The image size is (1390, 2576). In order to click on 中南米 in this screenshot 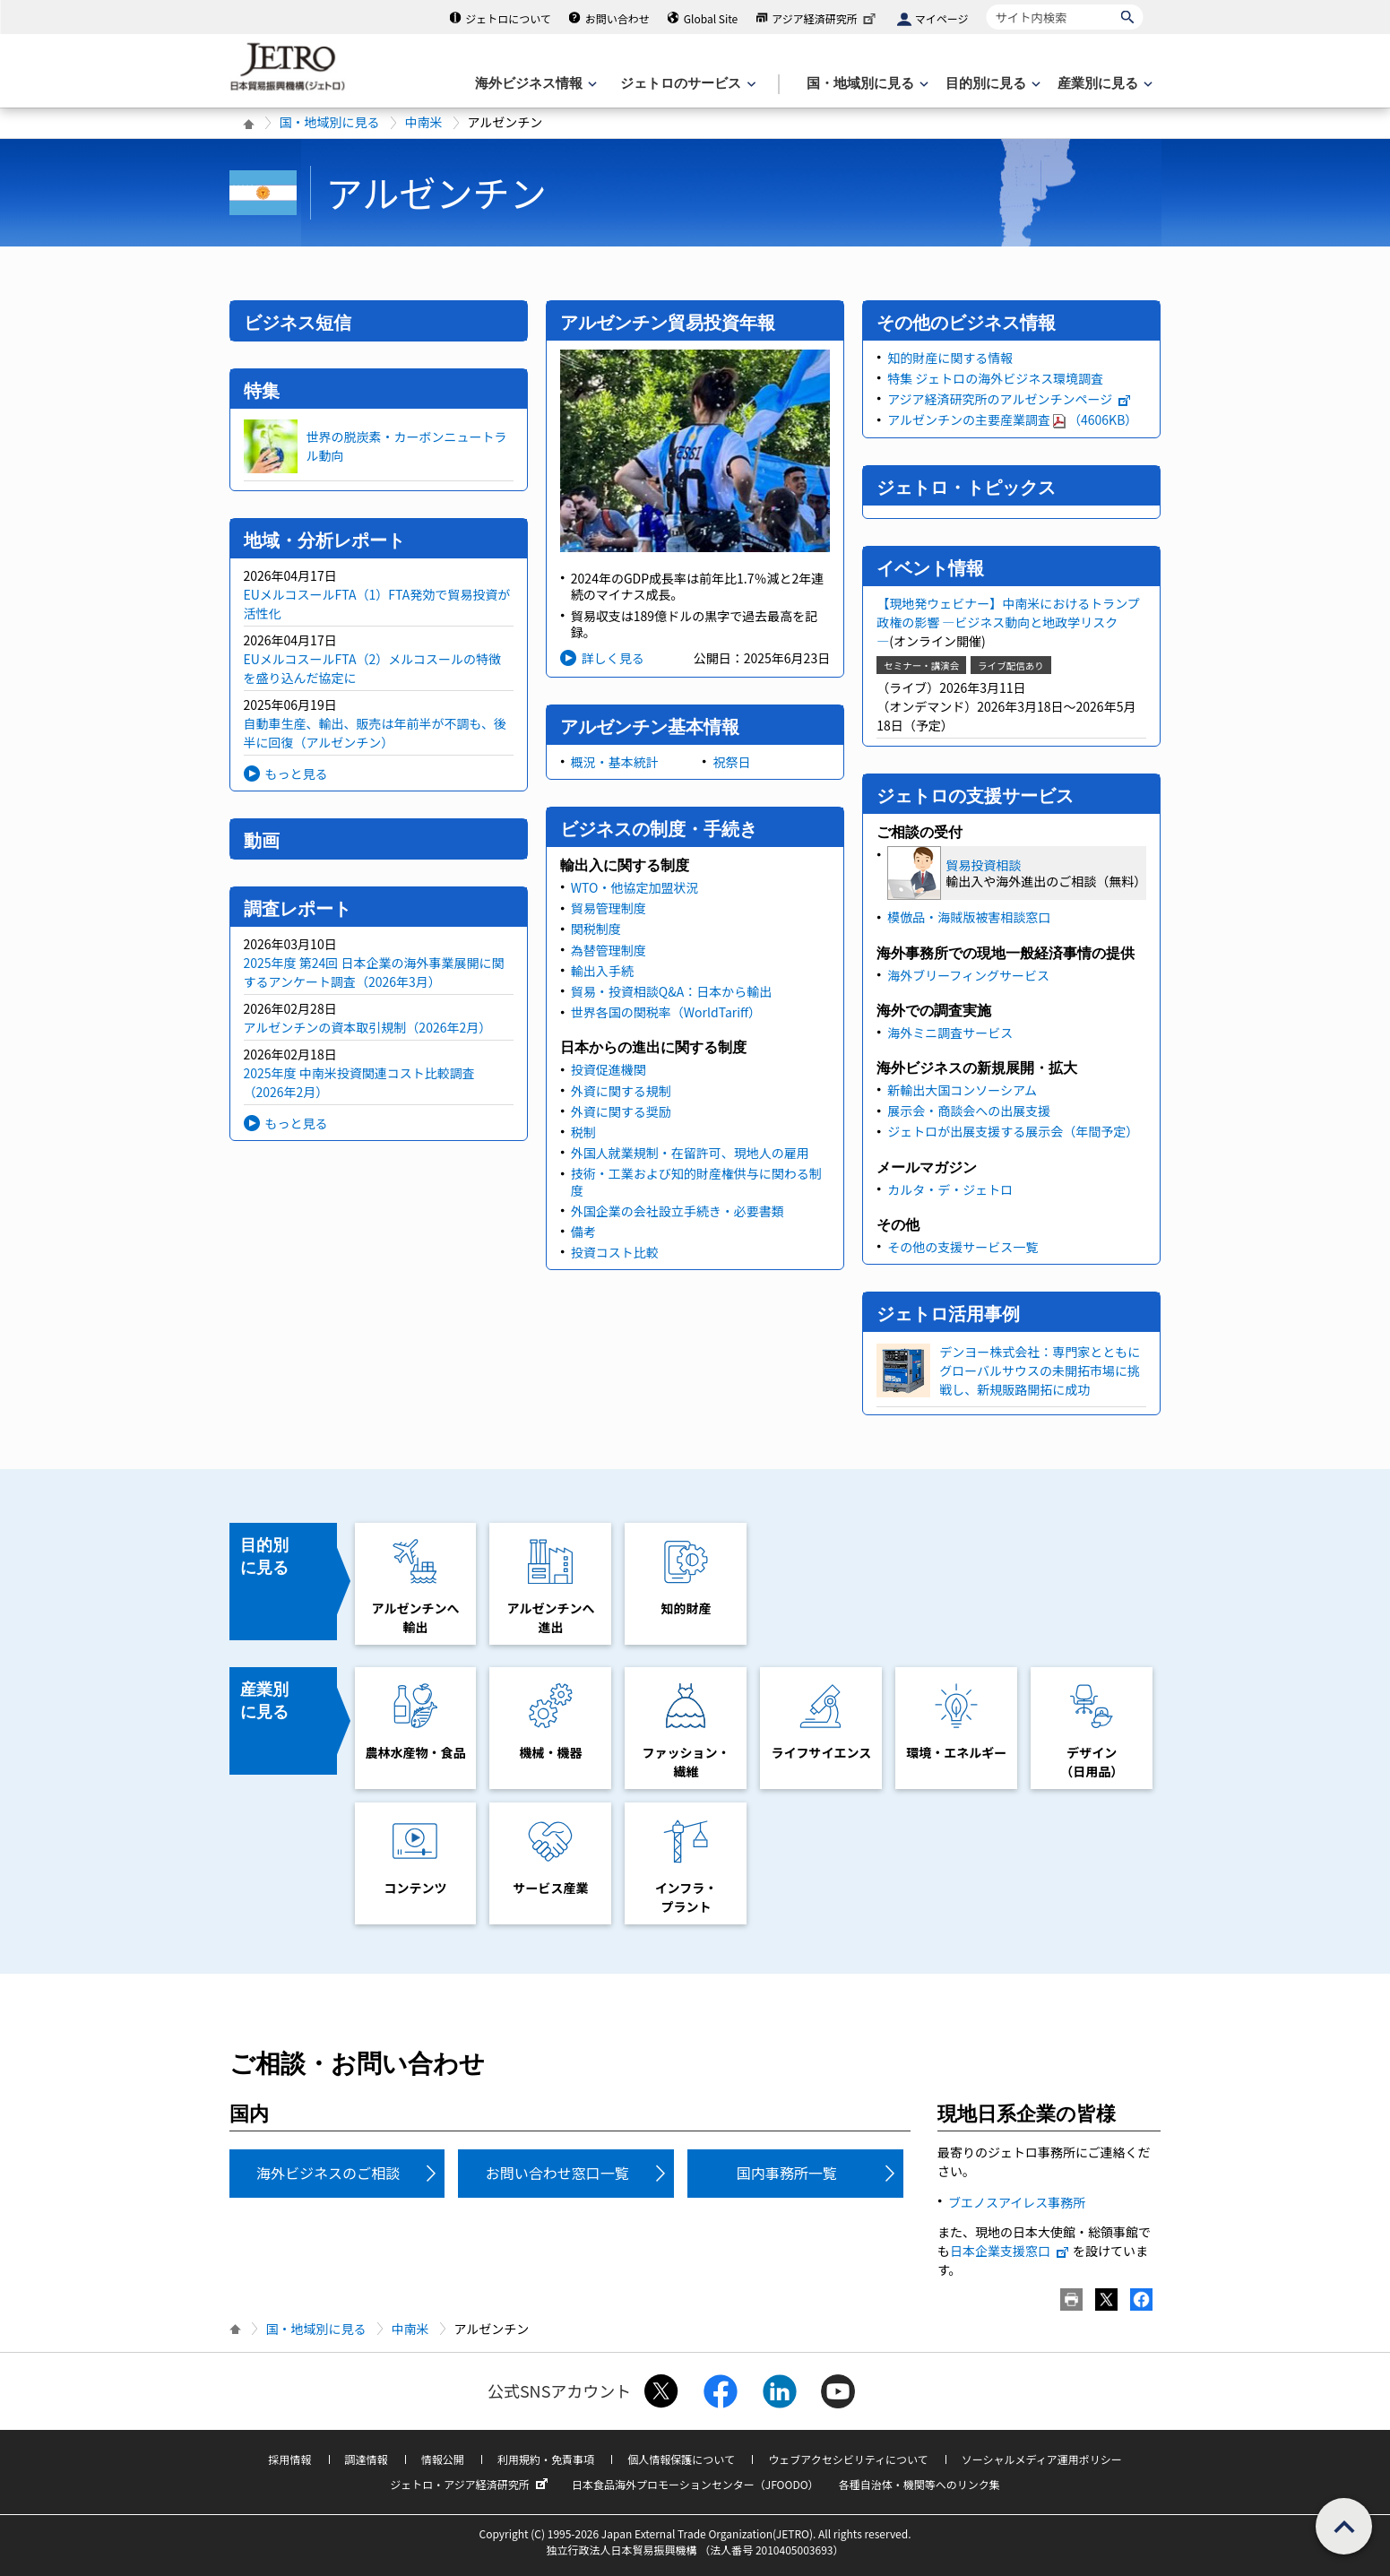, I will do `click(424, 122)`.